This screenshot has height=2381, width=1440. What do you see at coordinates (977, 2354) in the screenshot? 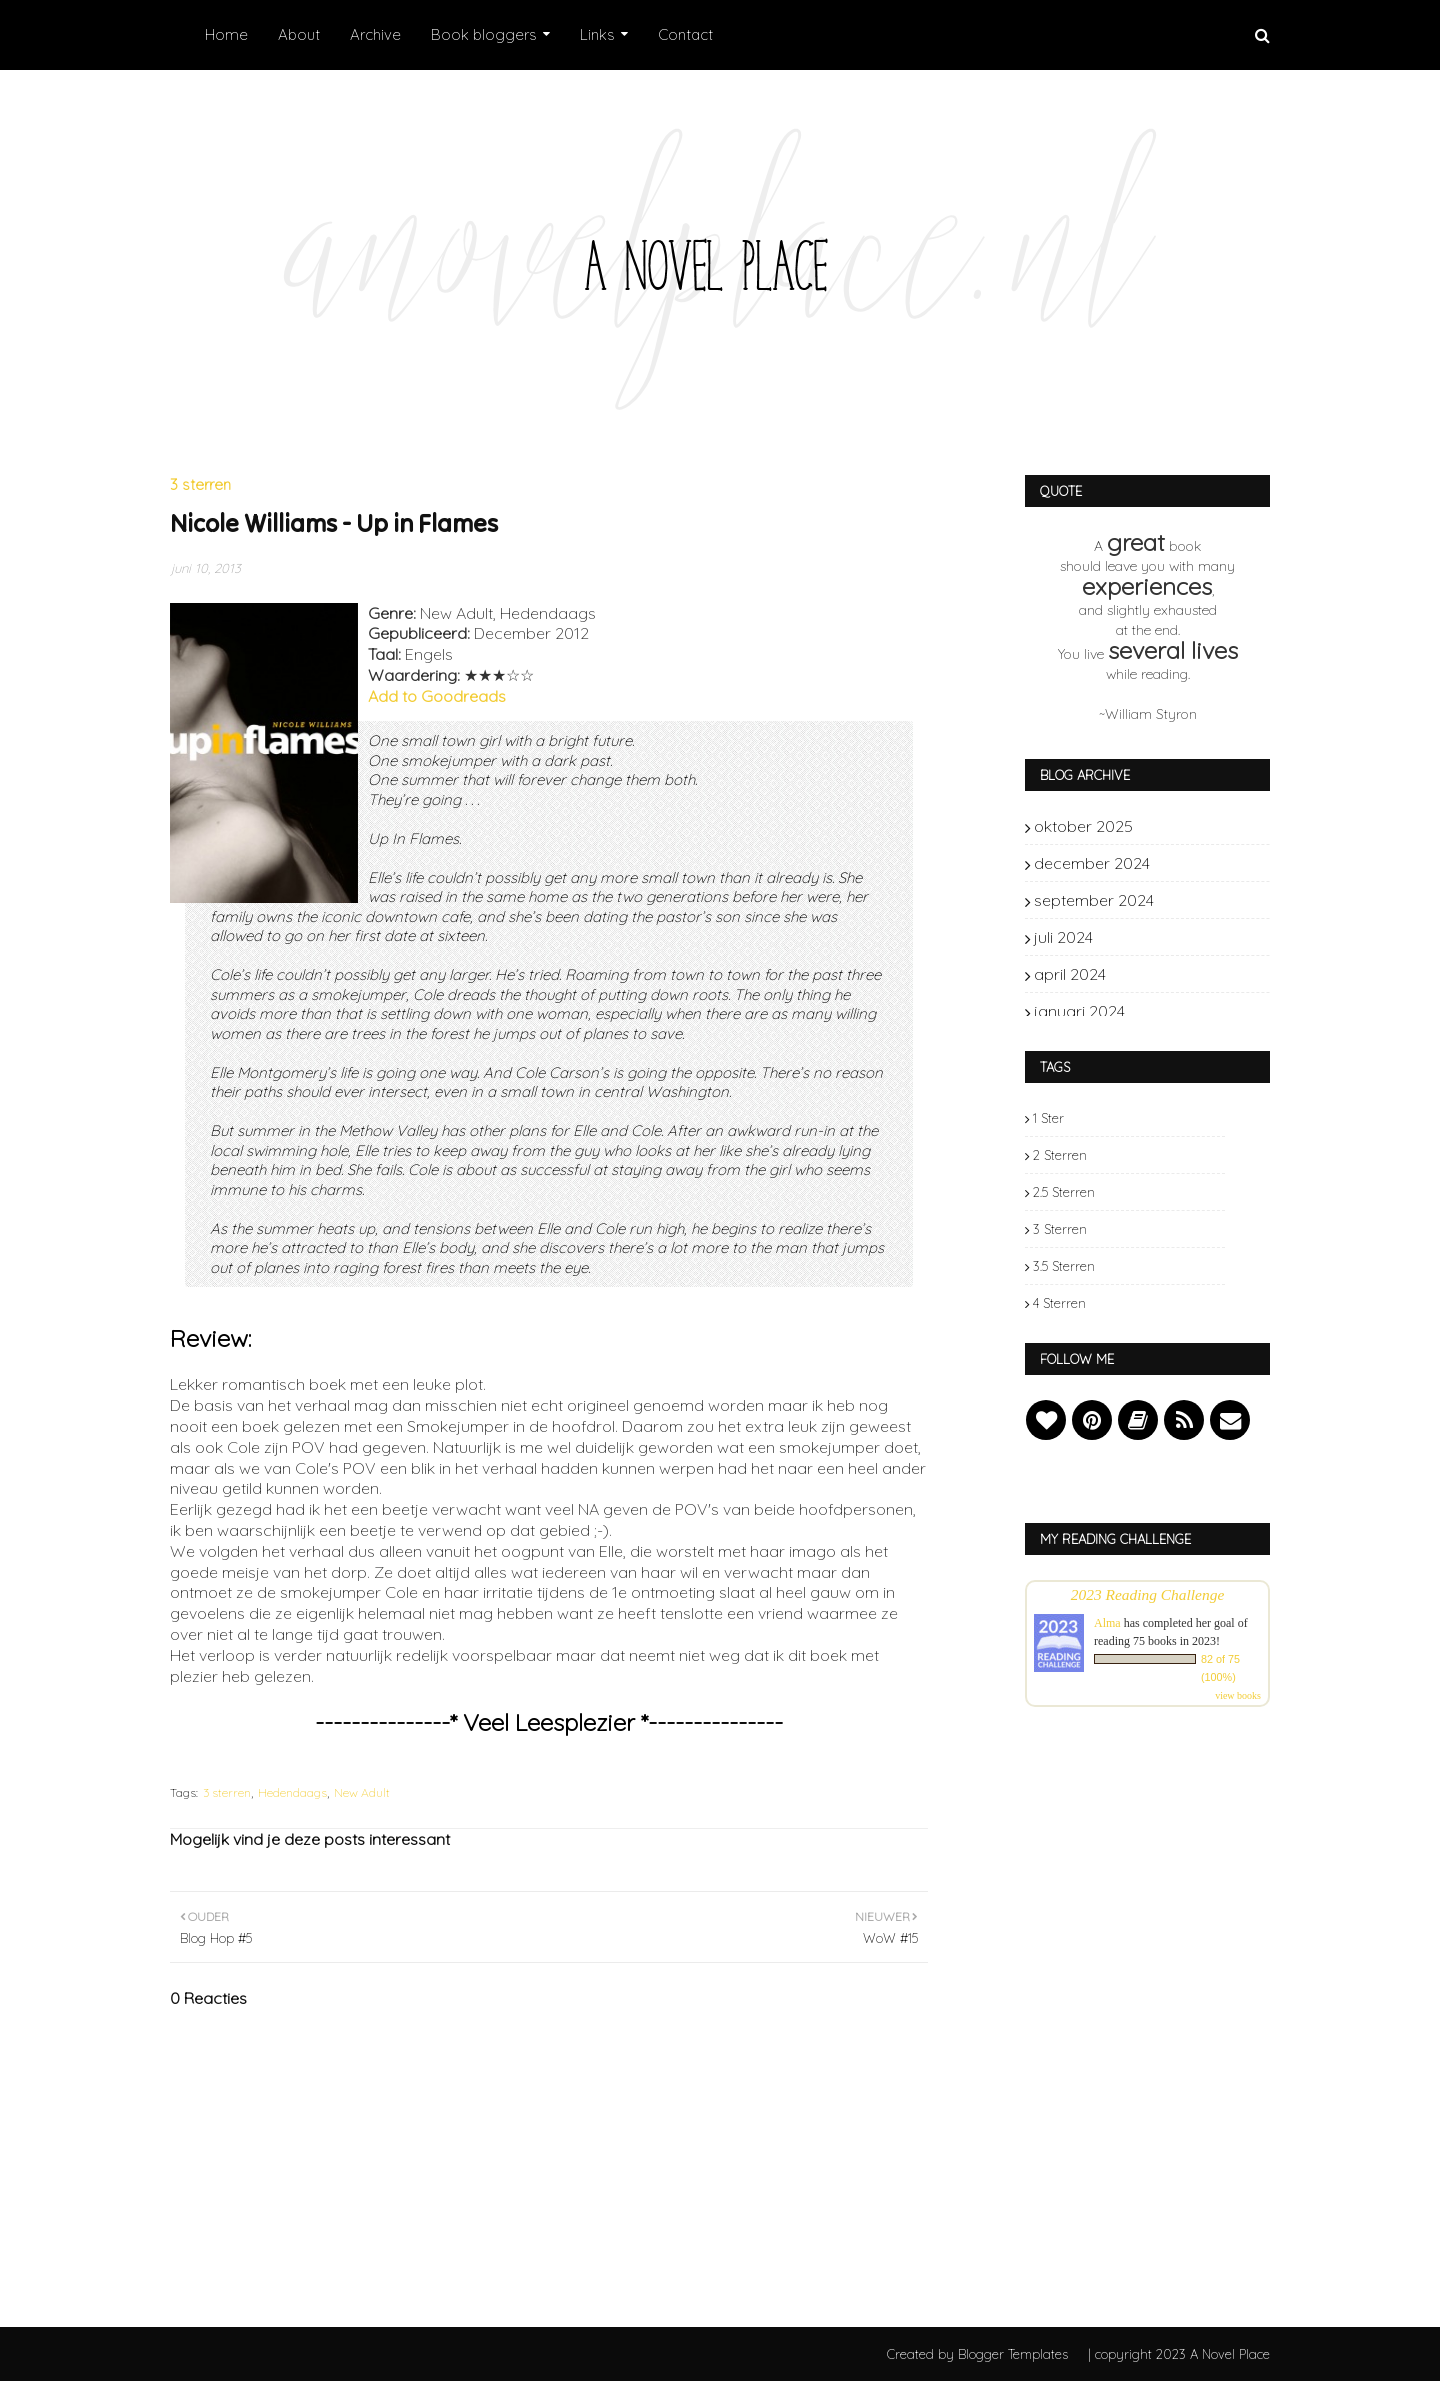
I see `Created by Blogger Templates` at bounding box center [977, 2354].